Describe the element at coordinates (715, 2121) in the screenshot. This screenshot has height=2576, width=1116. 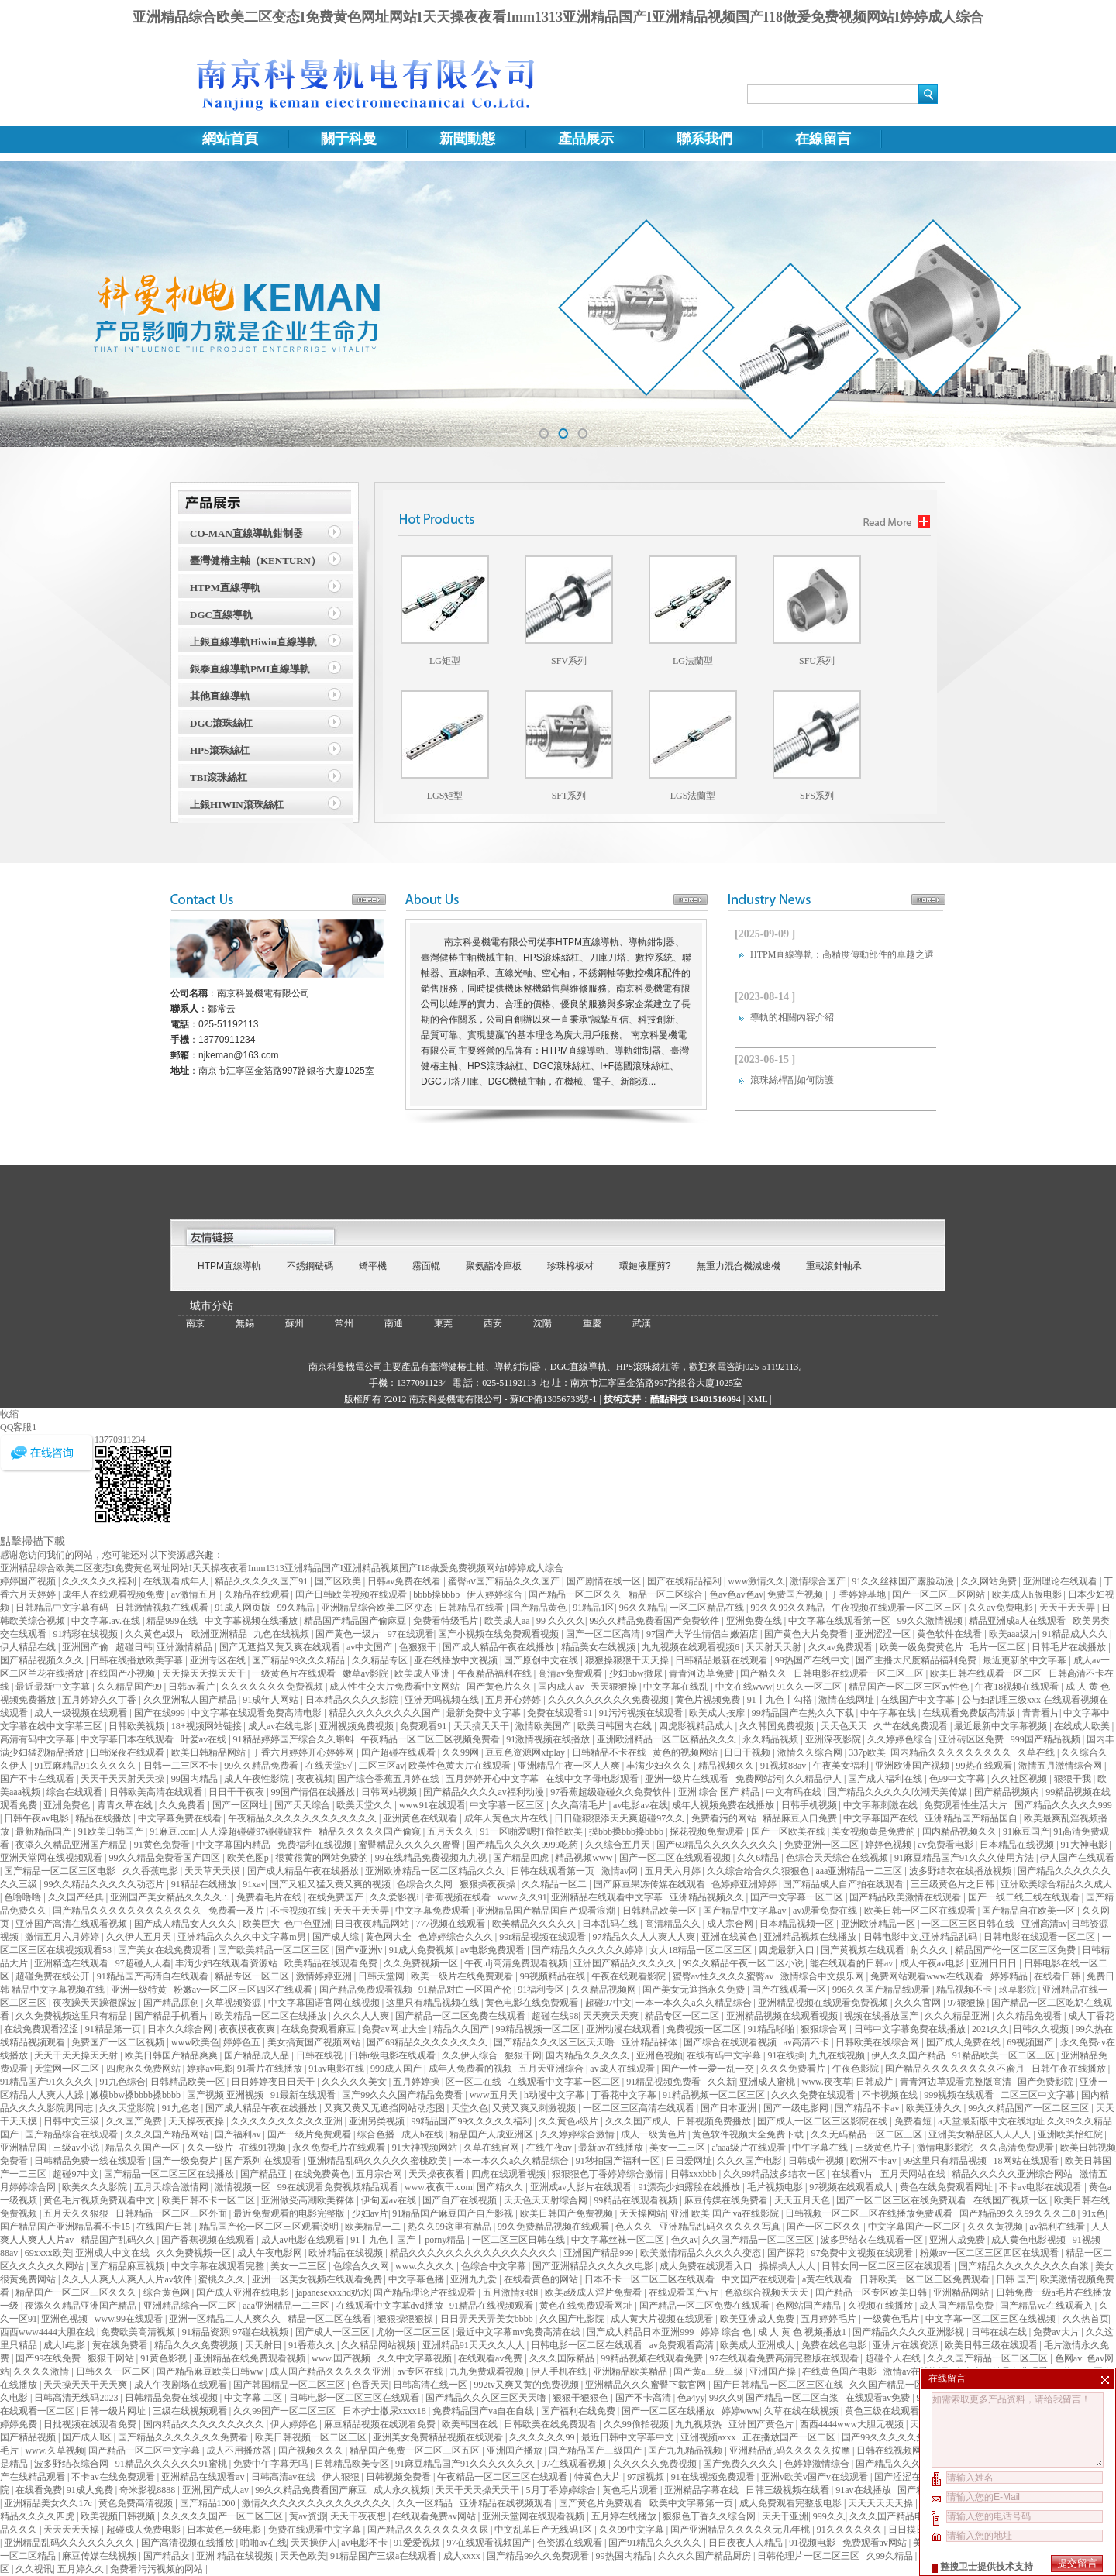
I see `日韩视频免费播放` at that location.